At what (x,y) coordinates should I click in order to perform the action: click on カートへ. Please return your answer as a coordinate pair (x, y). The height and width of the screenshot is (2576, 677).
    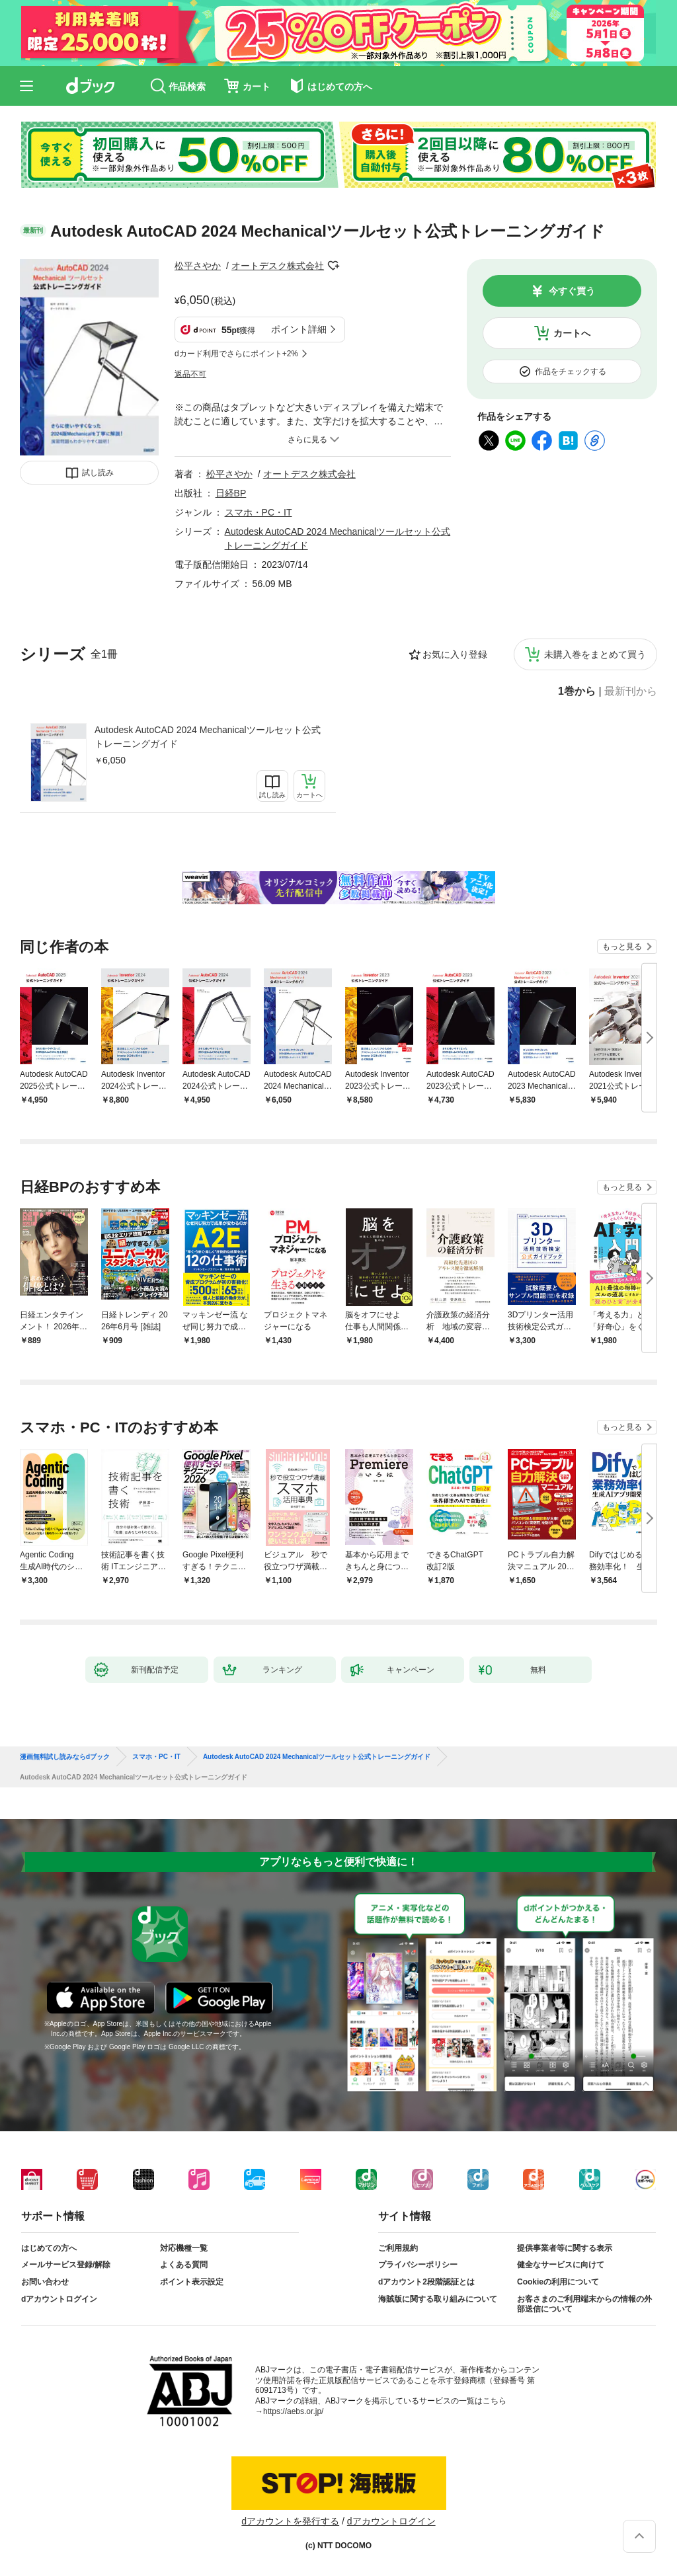
    Looking at the image, I should click on (571, 333).